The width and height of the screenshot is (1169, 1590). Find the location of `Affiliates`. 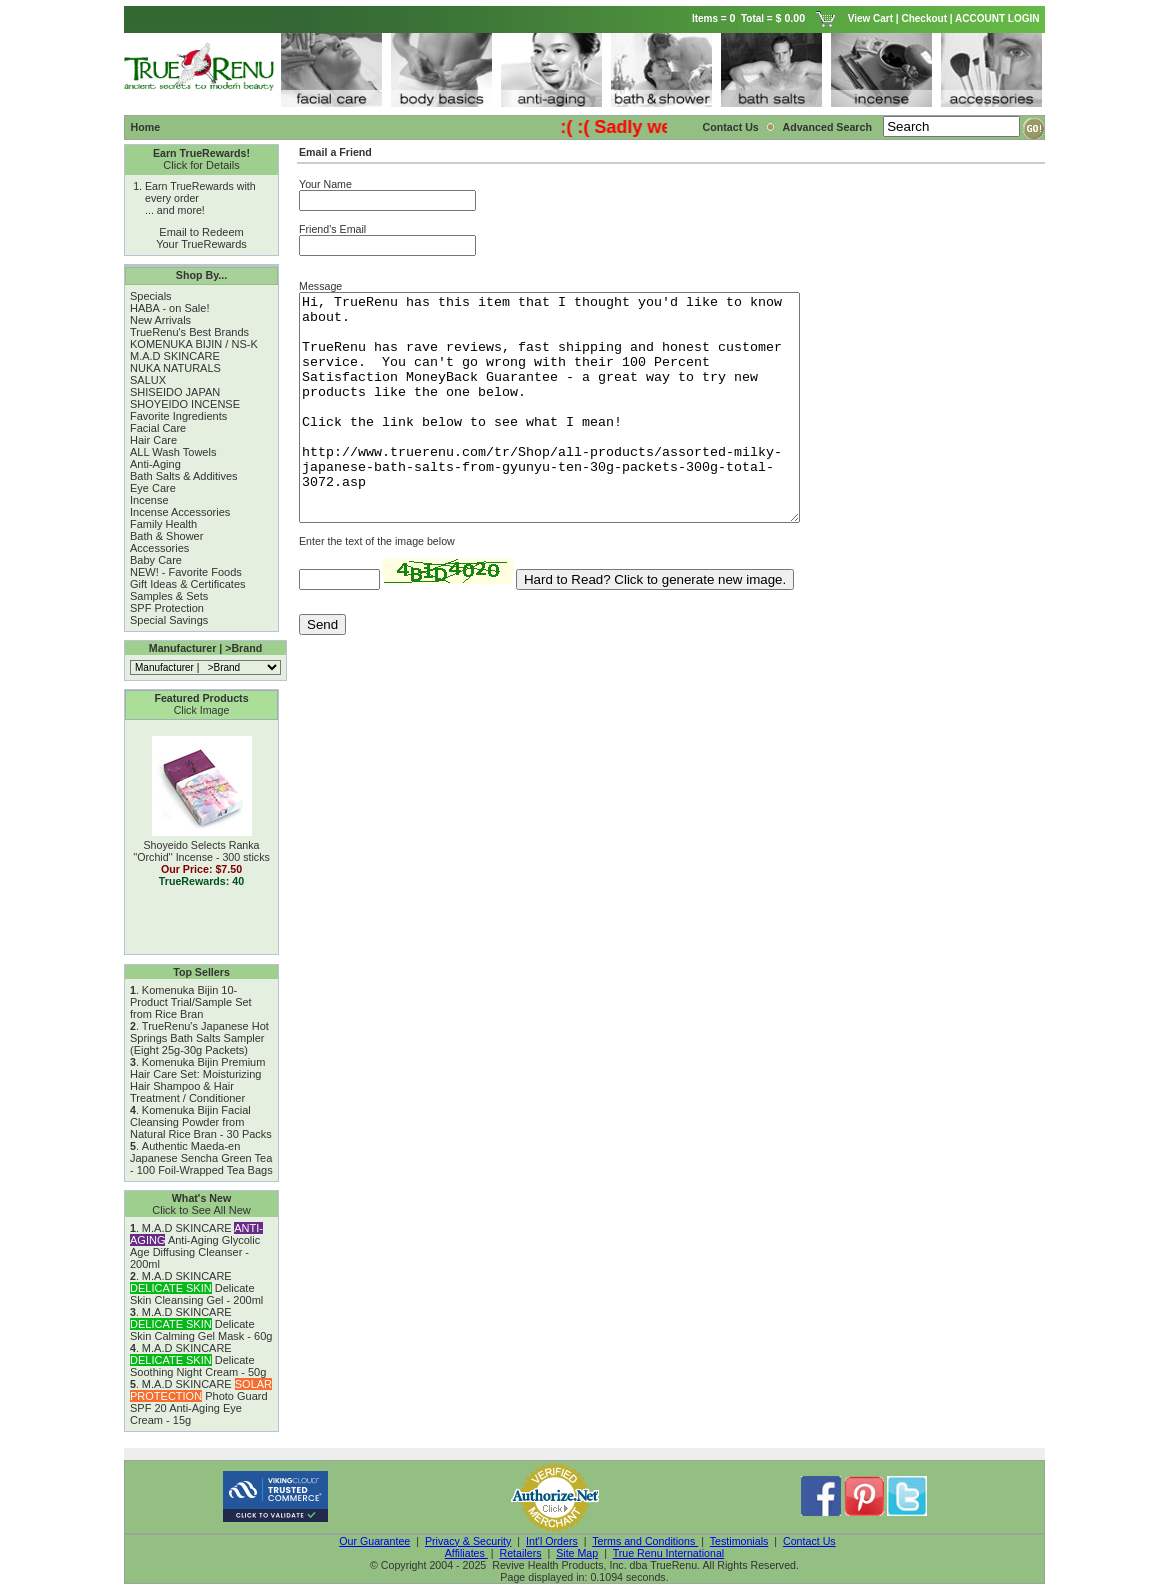

Affiliates is located at coordinates (466, 1553).